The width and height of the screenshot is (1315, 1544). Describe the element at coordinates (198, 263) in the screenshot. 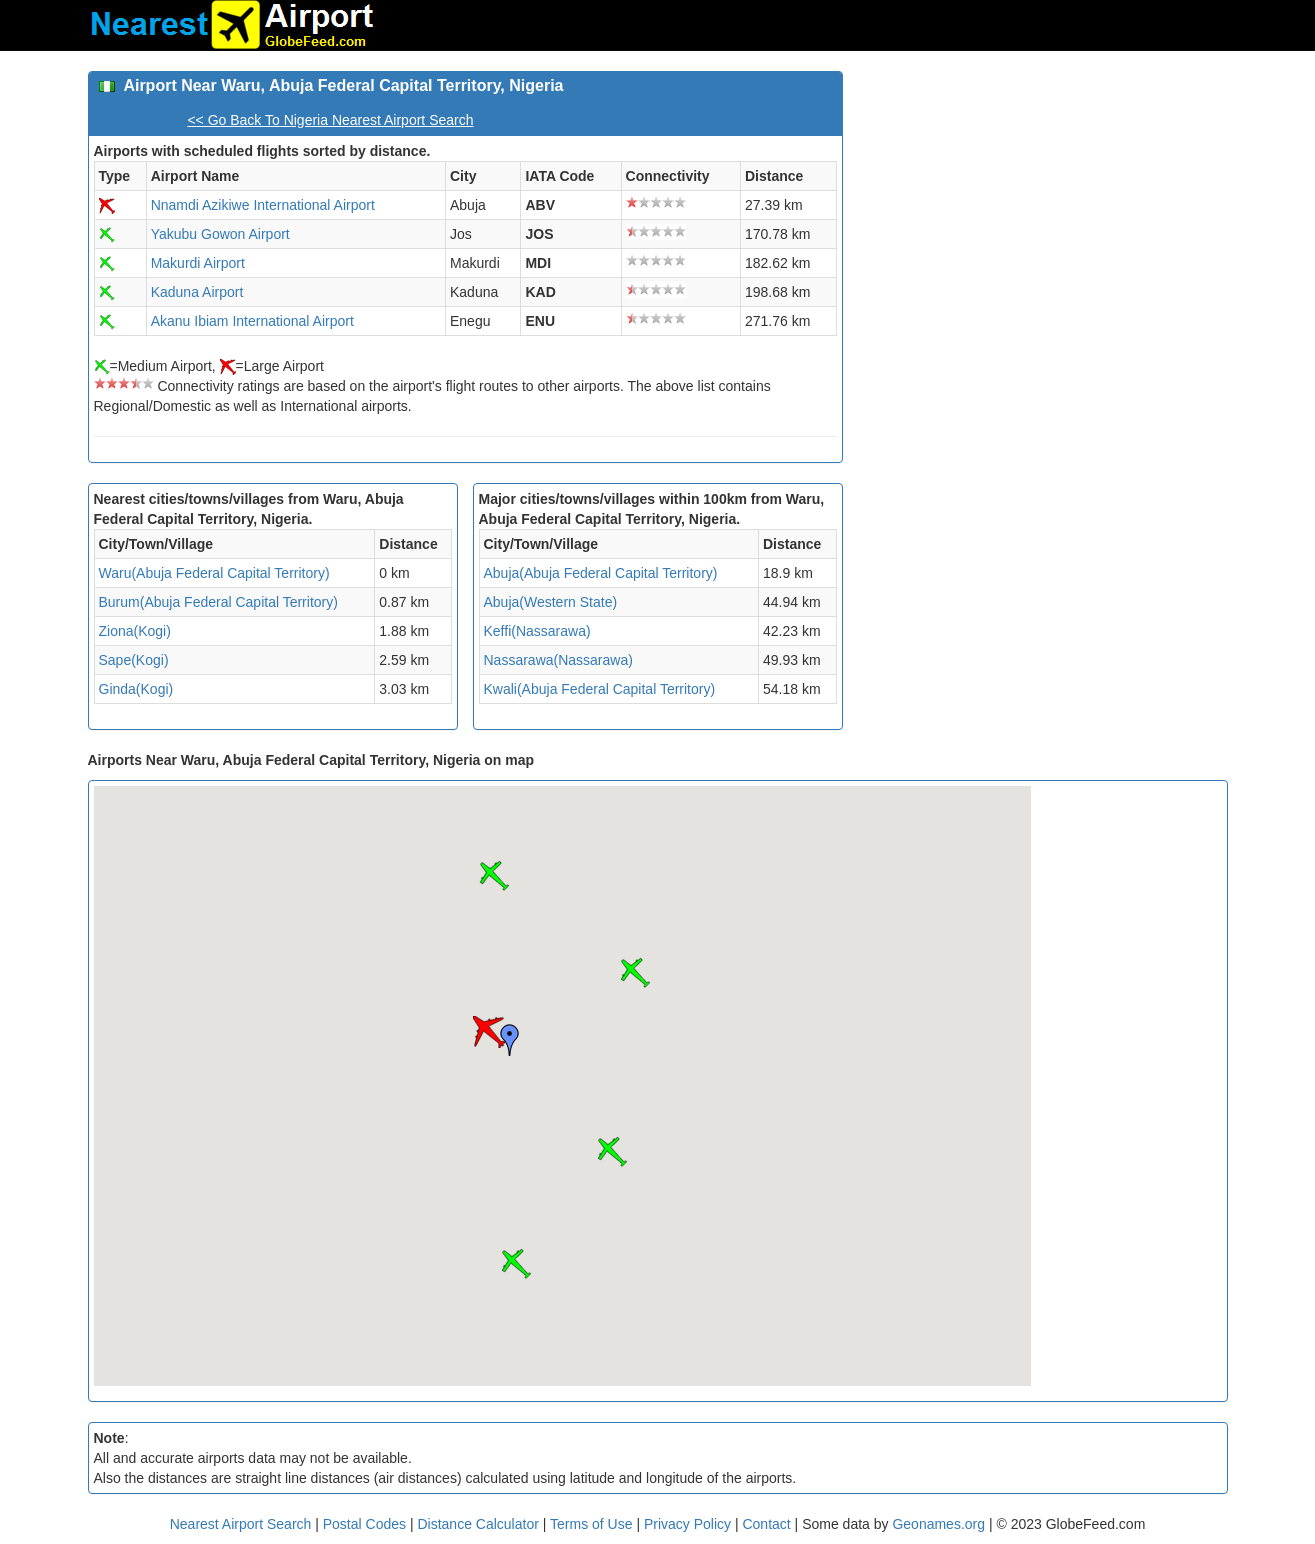

I see `Makurdi Airport` at that location.